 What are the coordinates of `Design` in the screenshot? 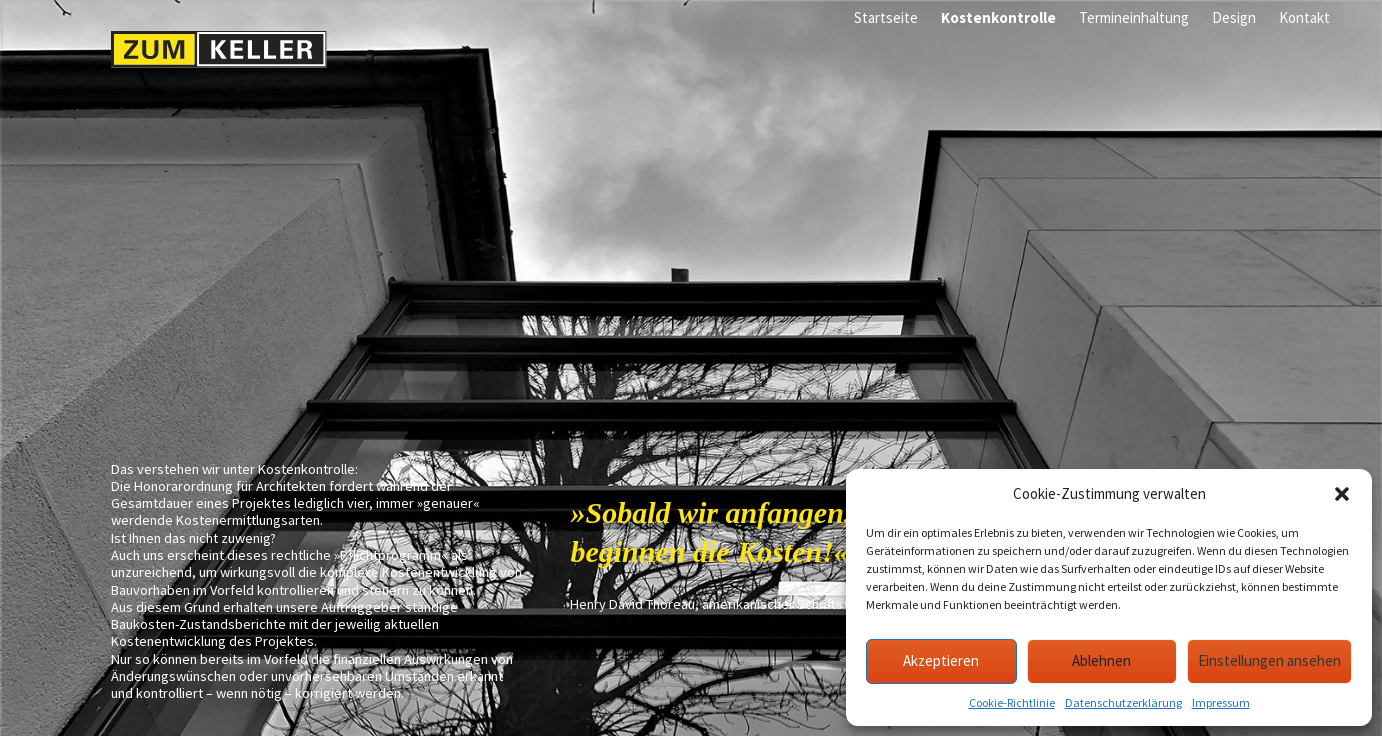 It's located at (1234, 17).